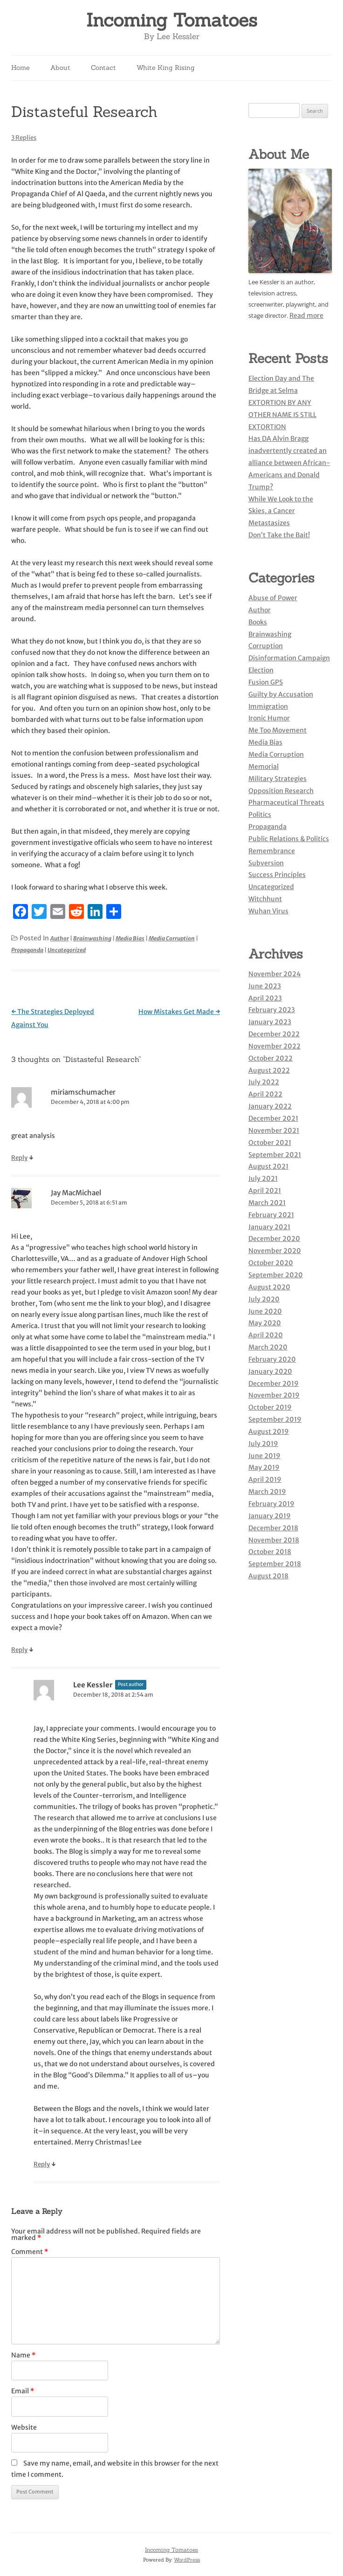  Describe the element at coordinates (272, 1359) in the screenshot. I see `February 2020` at that location.